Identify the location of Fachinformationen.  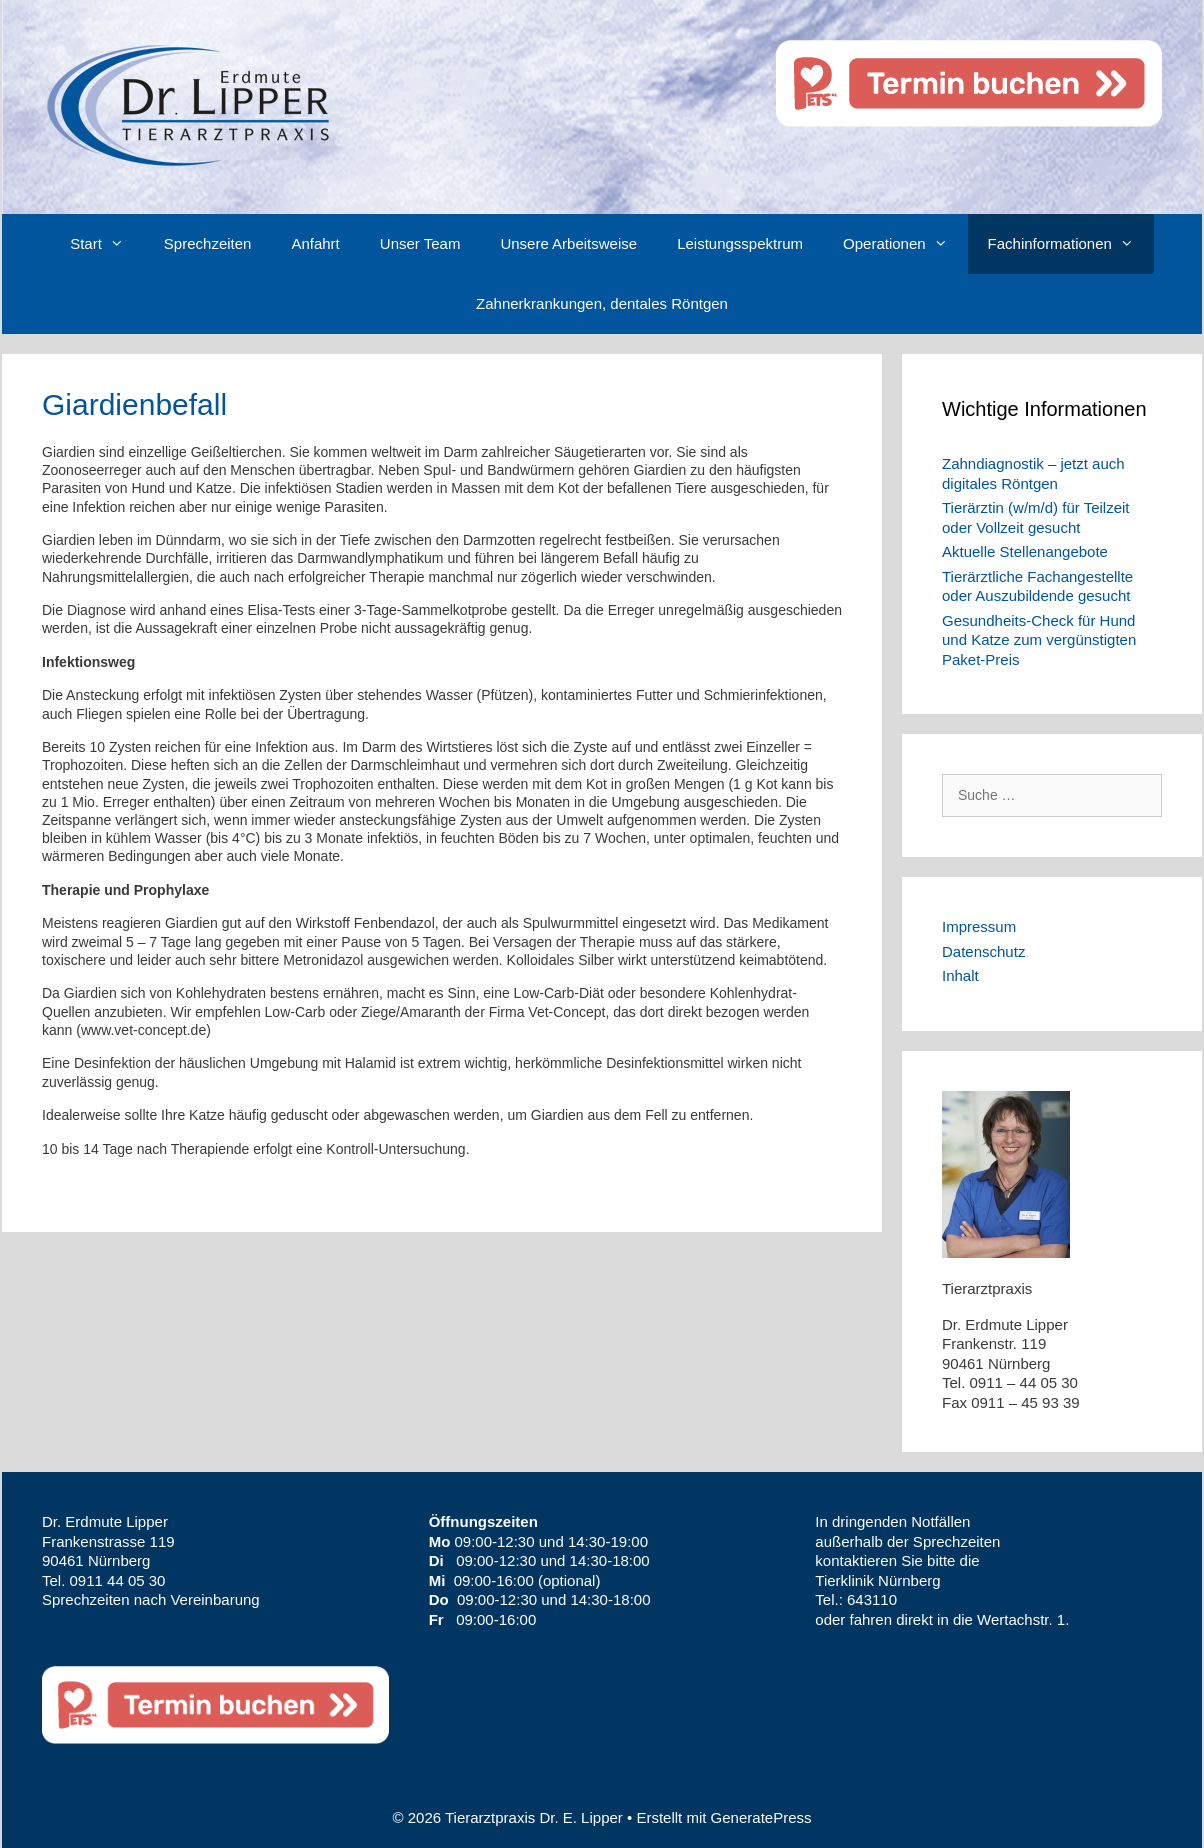
(1071, 244).